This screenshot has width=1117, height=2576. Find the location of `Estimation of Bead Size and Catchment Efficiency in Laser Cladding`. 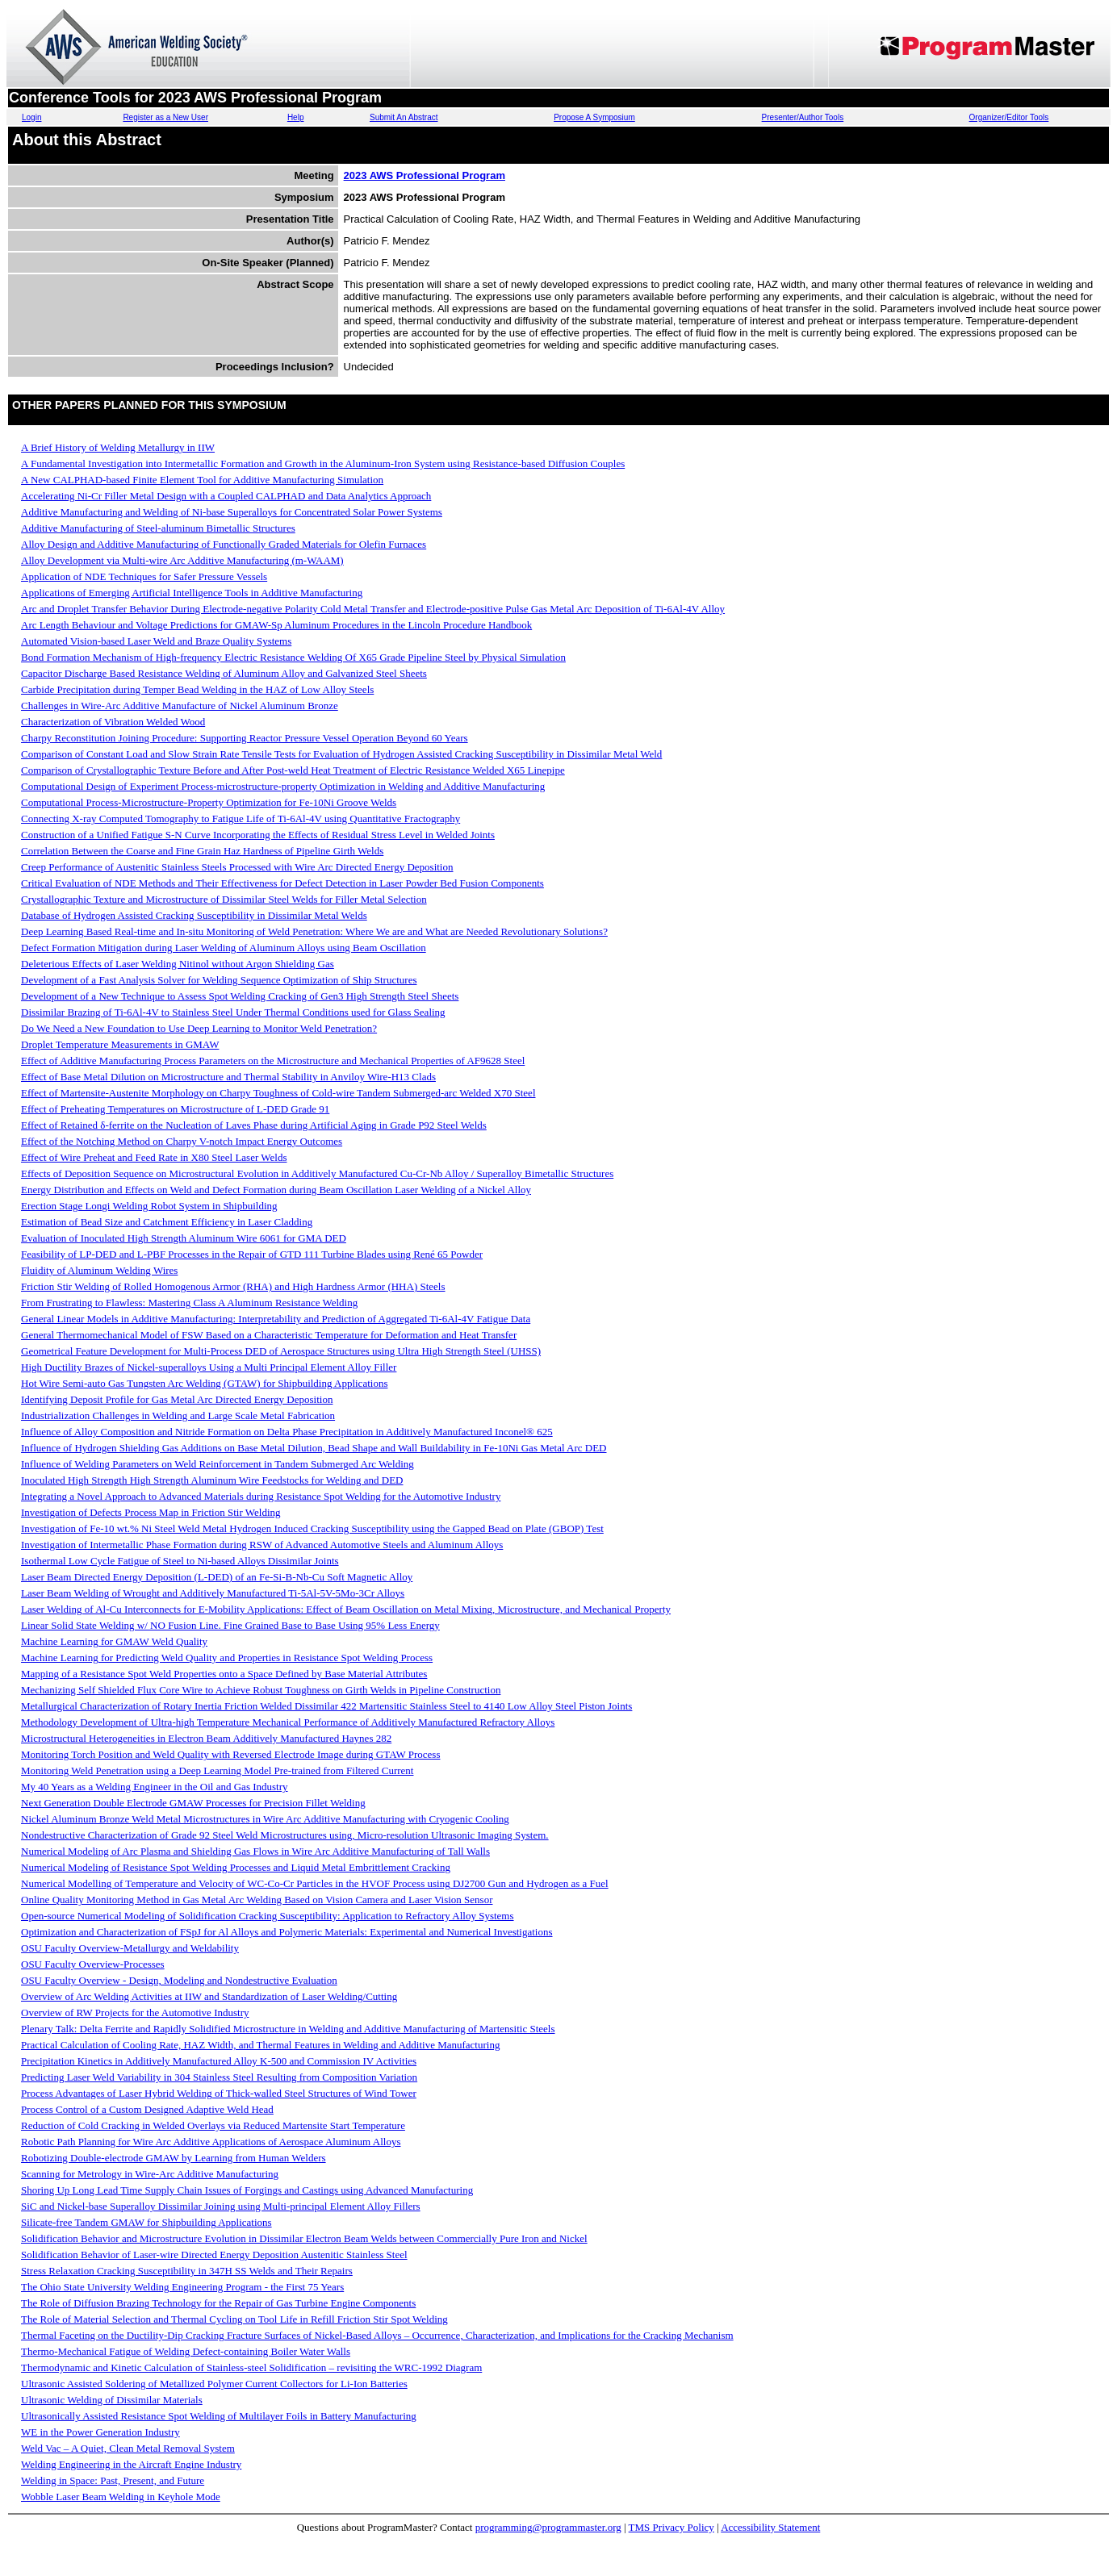

Estimation of Bead Size and Catchment Efficiency in Laser Cladding is located at coordinates (166, 1222).